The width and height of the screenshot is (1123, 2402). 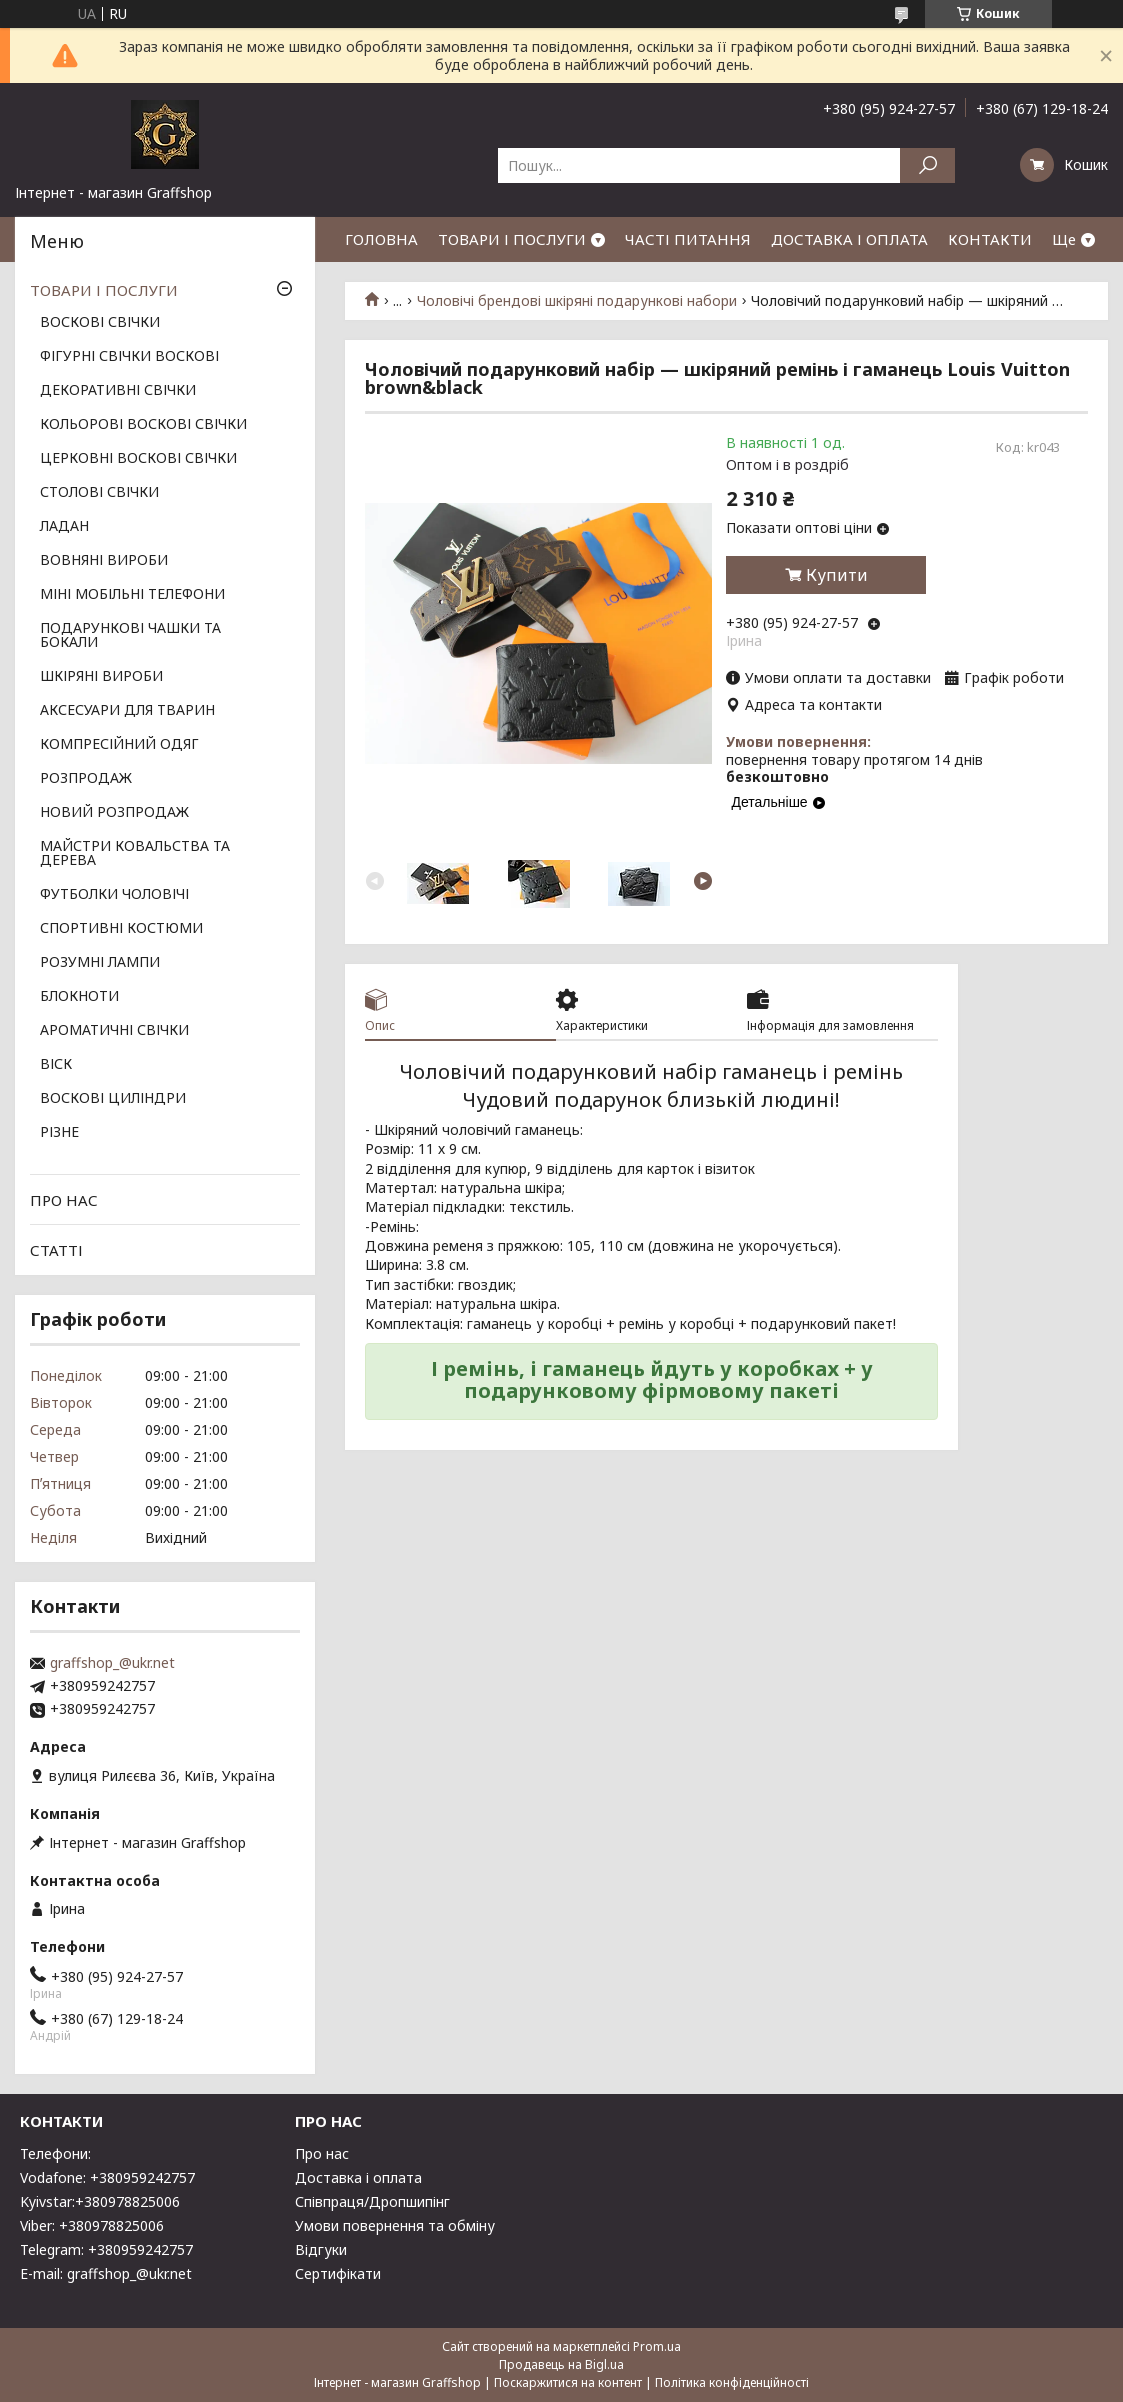 What do you see at coordinates (101, 677) in the screenshot?
I see `ШКІРЯНІ ВИРОБИ` at bounding box center [101, 677].